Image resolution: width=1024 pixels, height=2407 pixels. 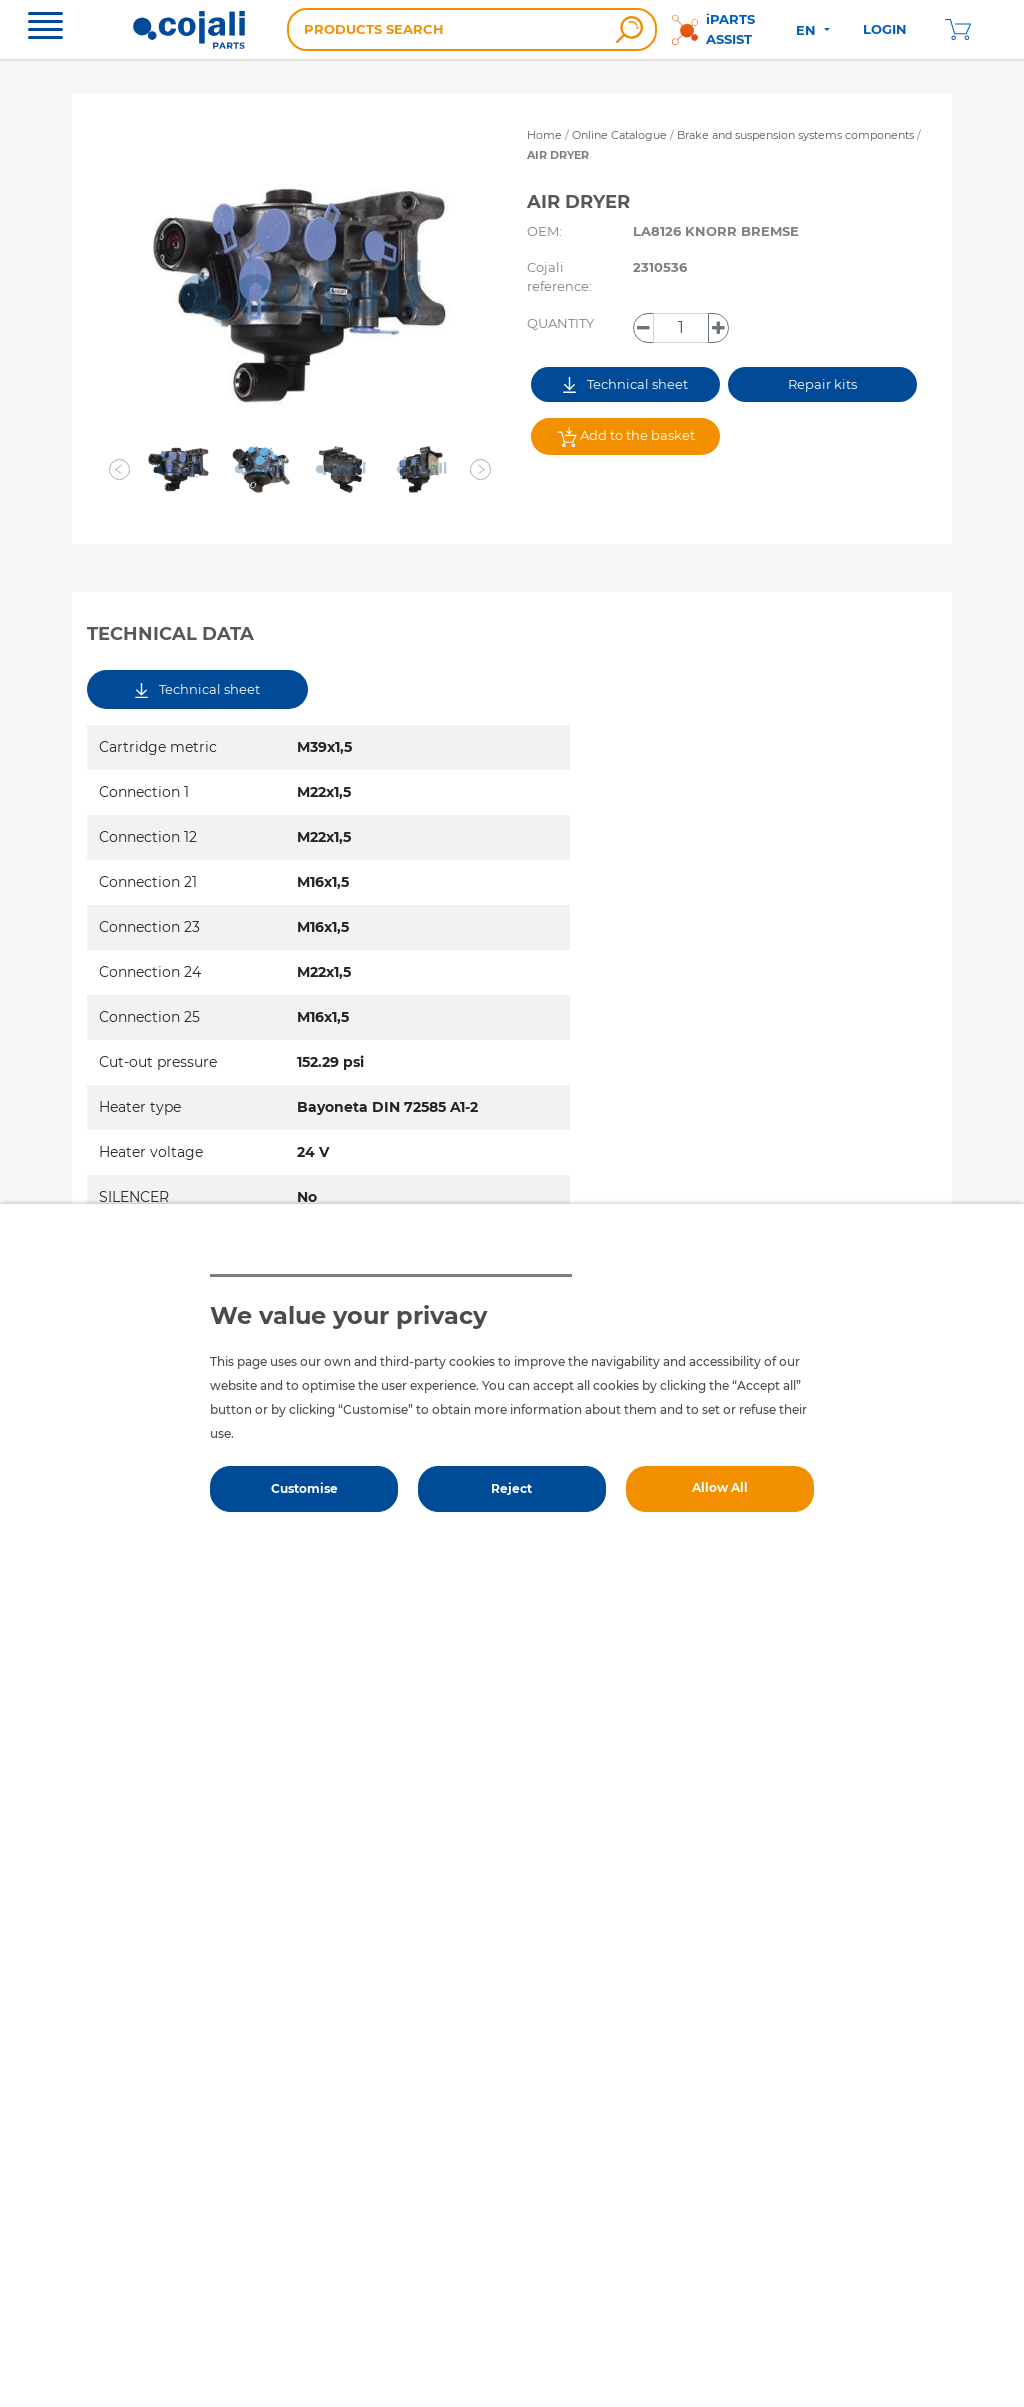 I want to click on Reject, so click(x=511, y=1488).